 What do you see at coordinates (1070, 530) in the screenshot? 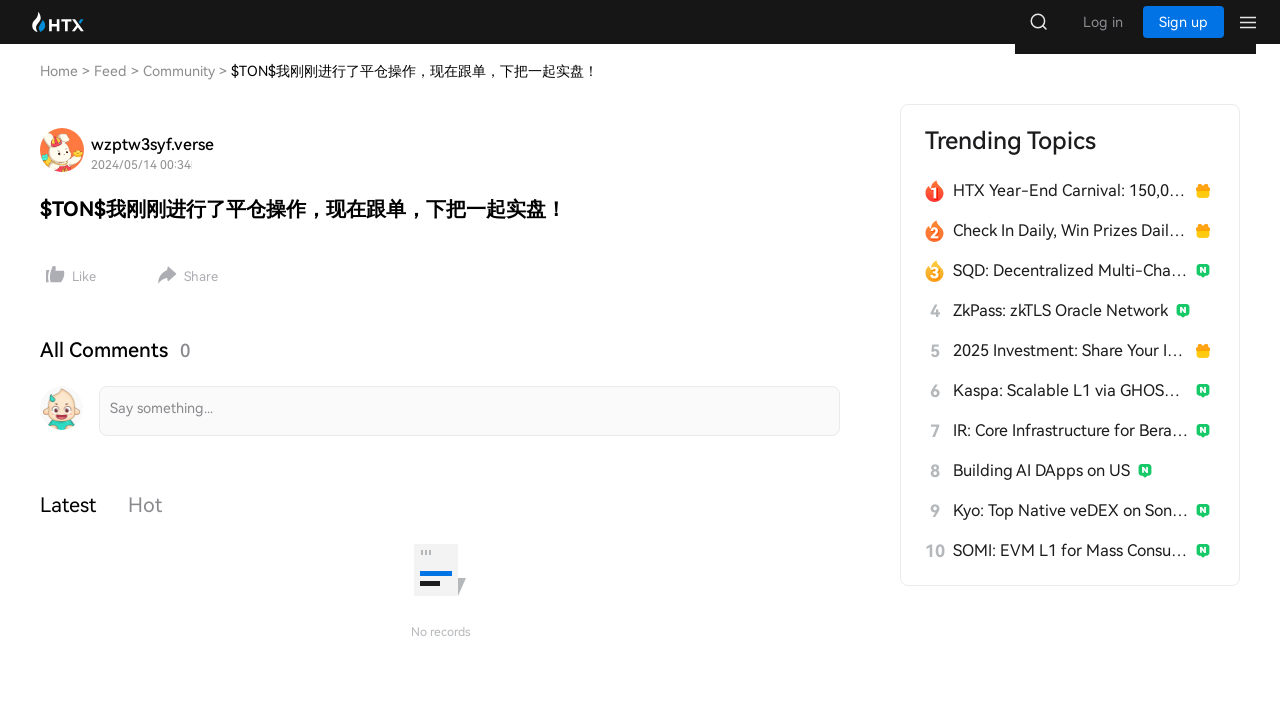
I see `Kyo: Top Native veDEX on Soneium` at bounding box center [1070, 530].